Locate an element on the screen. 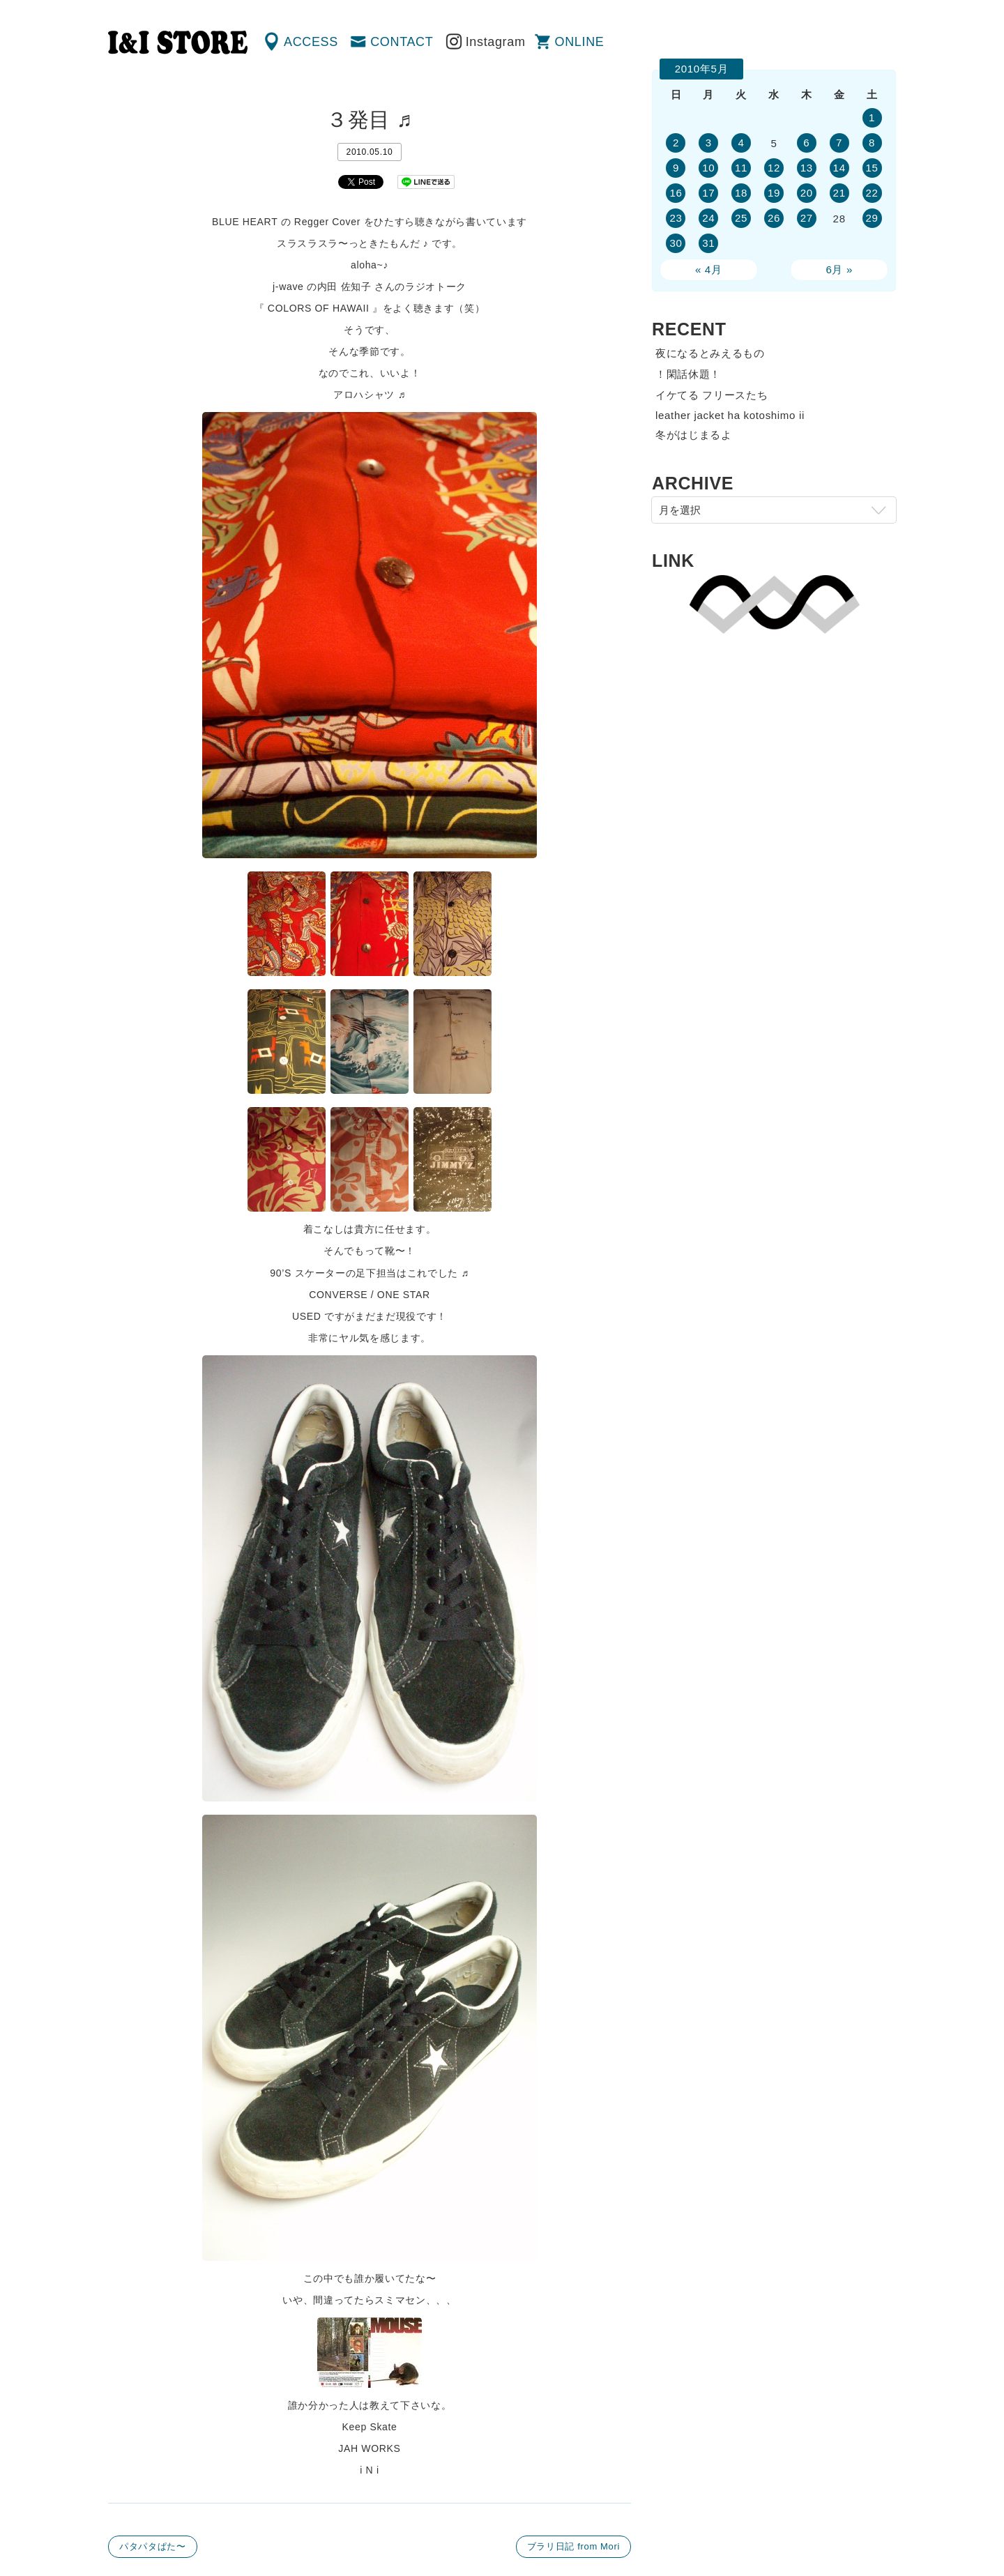 This screenshot has height=2576, width=1004. CONTACT is located at coordinates (401, 42).